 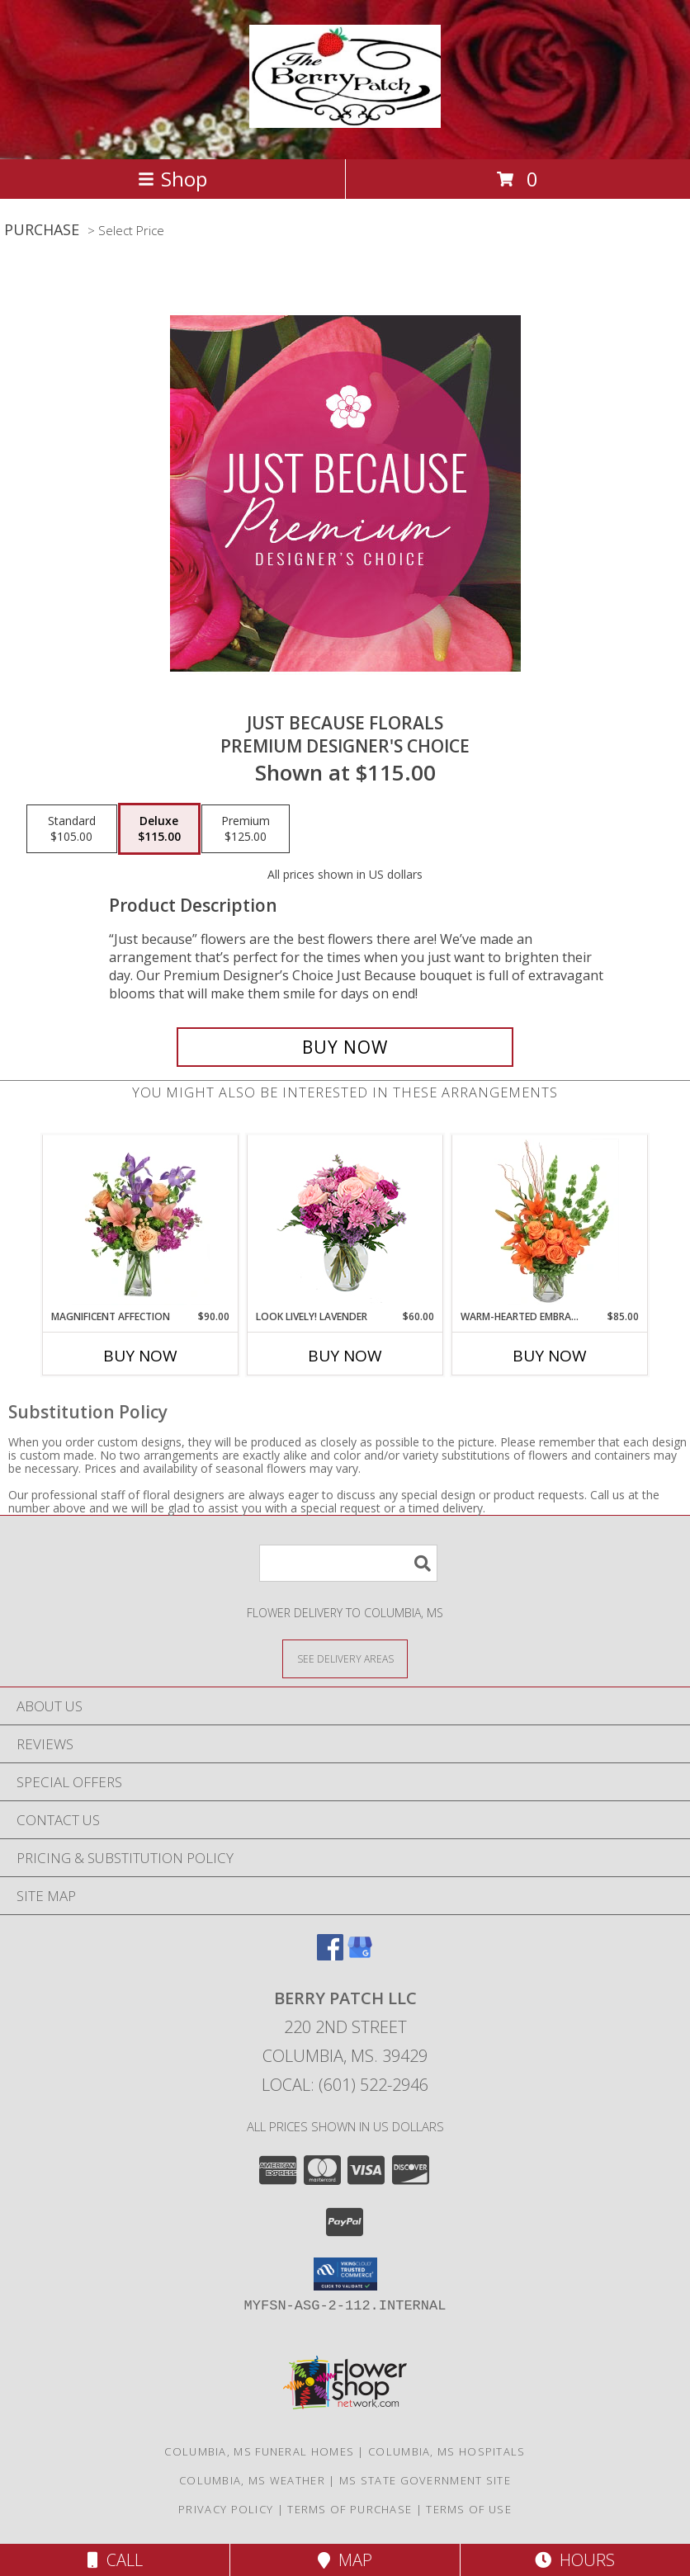 I want to click on [View Warm-Hearted Embrace Vase Arrangement Info], so click(x=550, y=1222).